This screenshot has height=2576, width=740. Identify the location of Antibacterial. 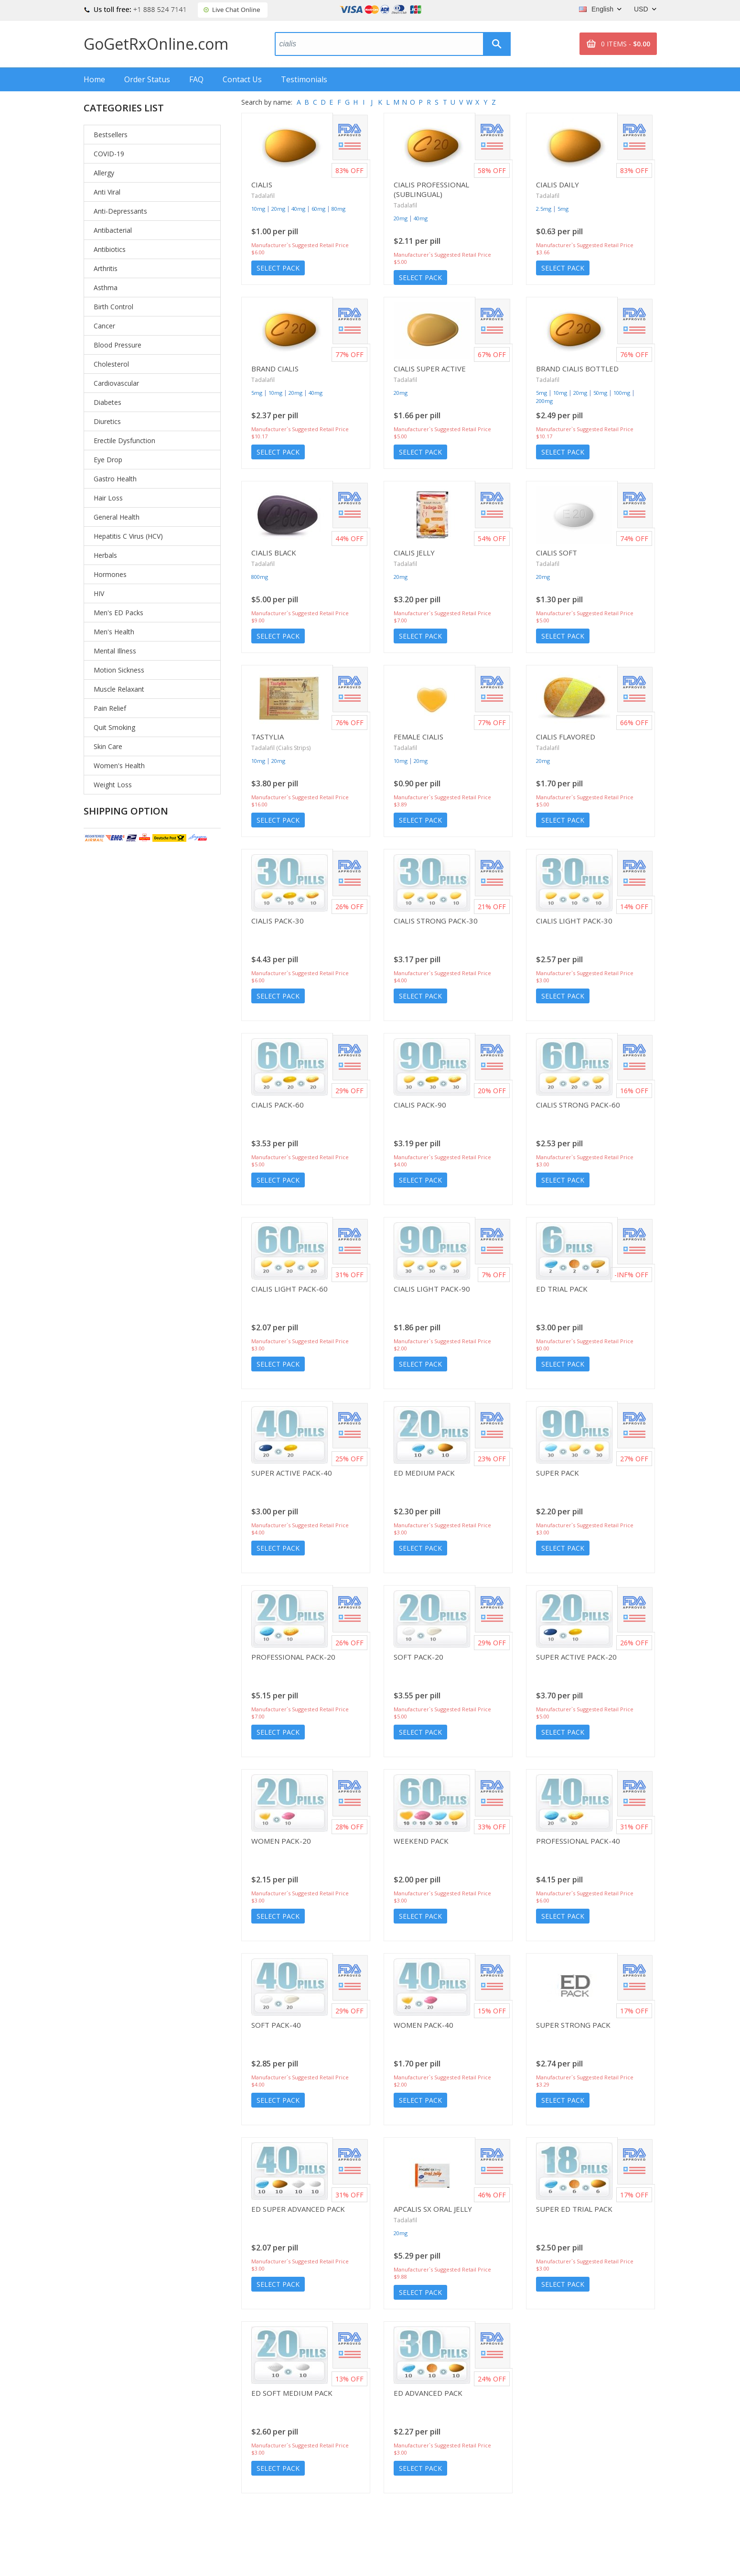
(113, 230).